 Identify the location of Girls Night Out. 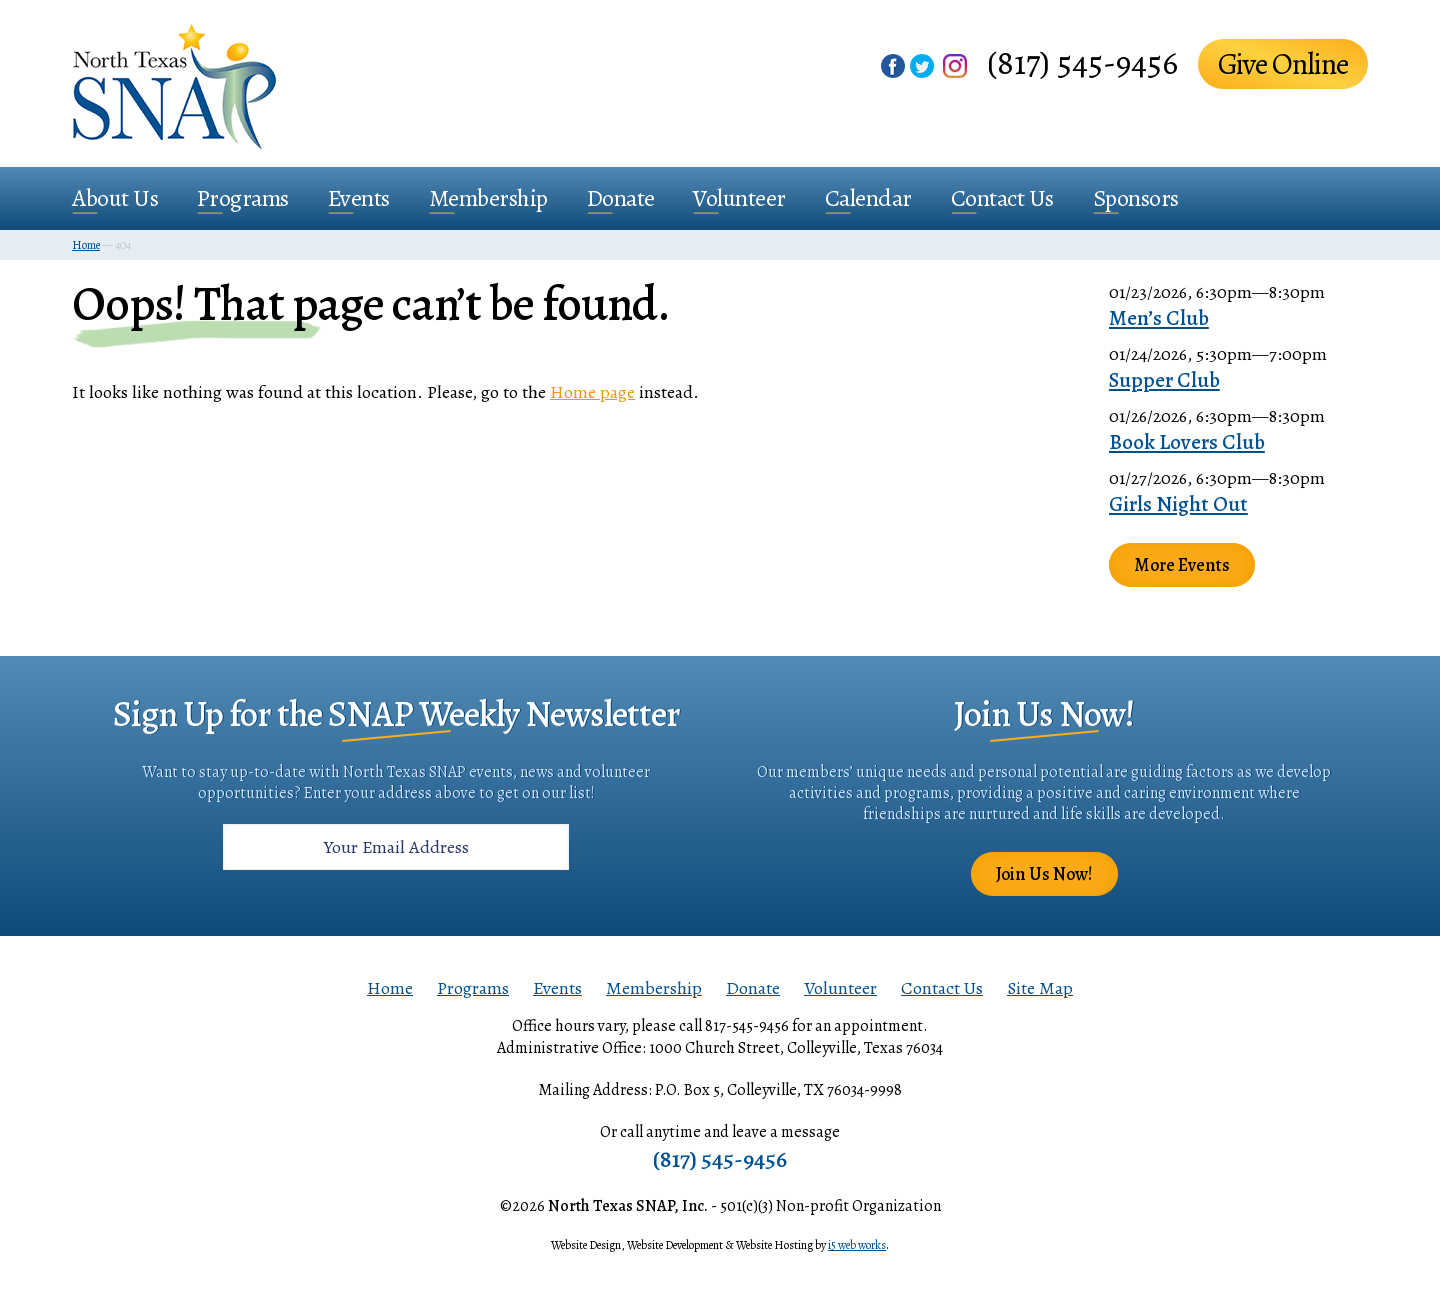
(1178, 504).